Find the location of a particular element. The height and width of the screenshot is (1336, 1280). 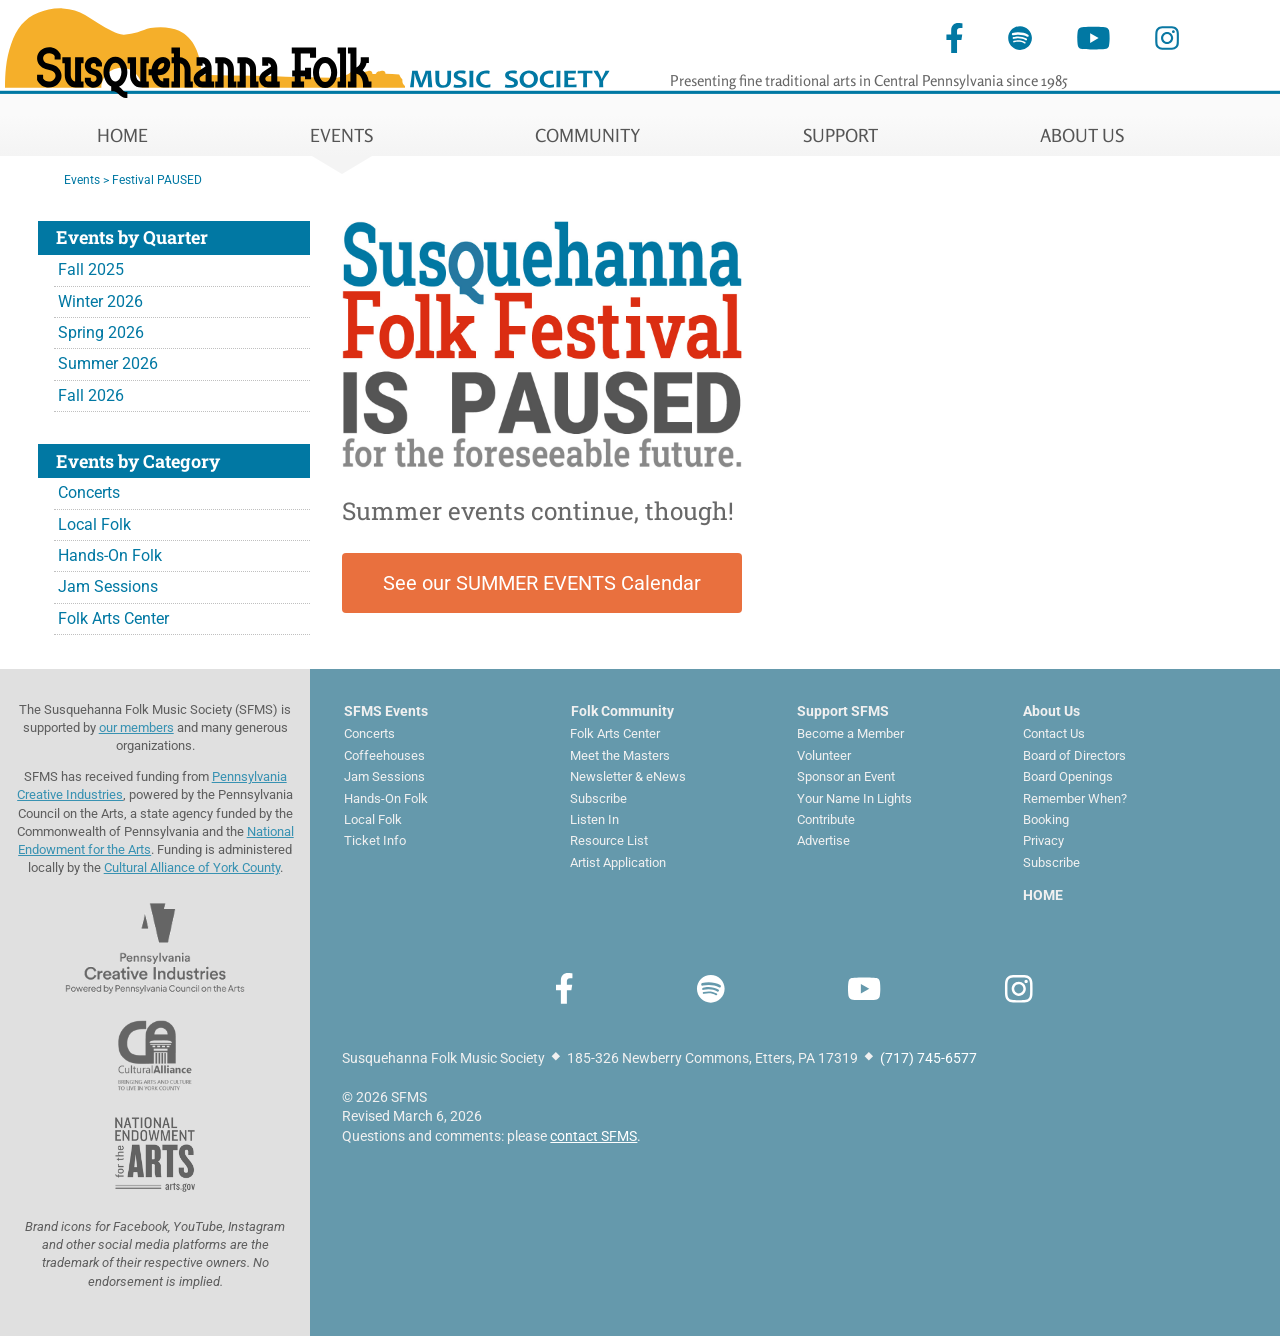

Listen In is located at coordinates (594, 819).